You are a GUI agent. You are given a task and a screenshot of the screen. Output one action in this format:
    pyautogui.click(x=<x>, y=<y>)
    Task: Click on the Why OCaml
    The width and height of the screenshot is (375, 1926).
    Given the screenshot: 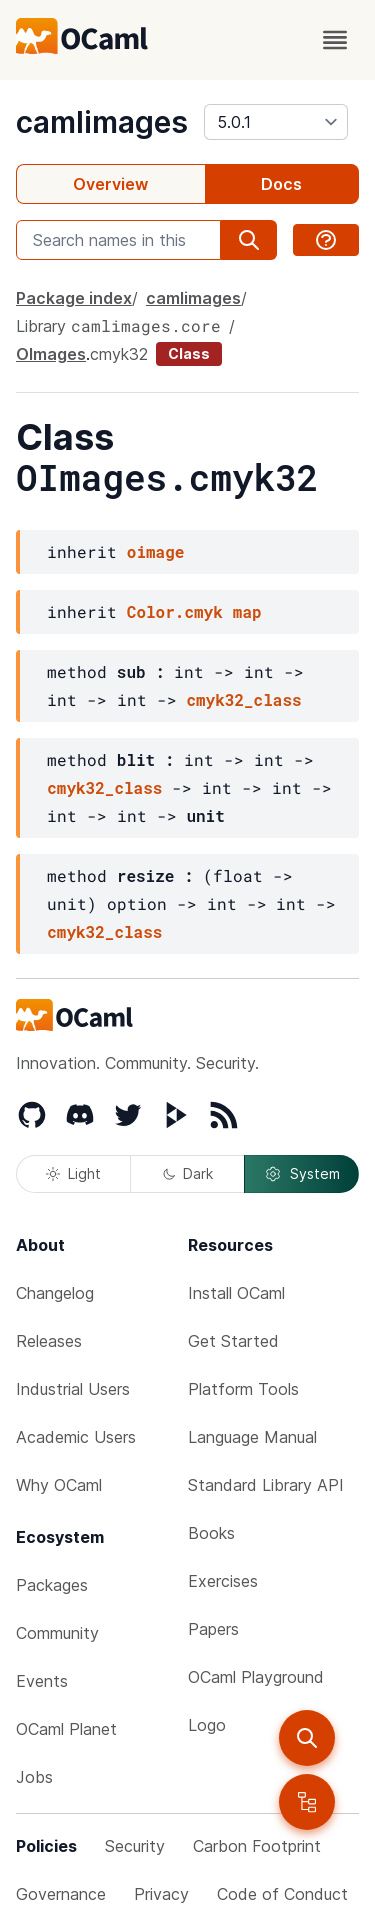 What is the action you would take?
    pyautogui.click(x=59, y=1485)
    